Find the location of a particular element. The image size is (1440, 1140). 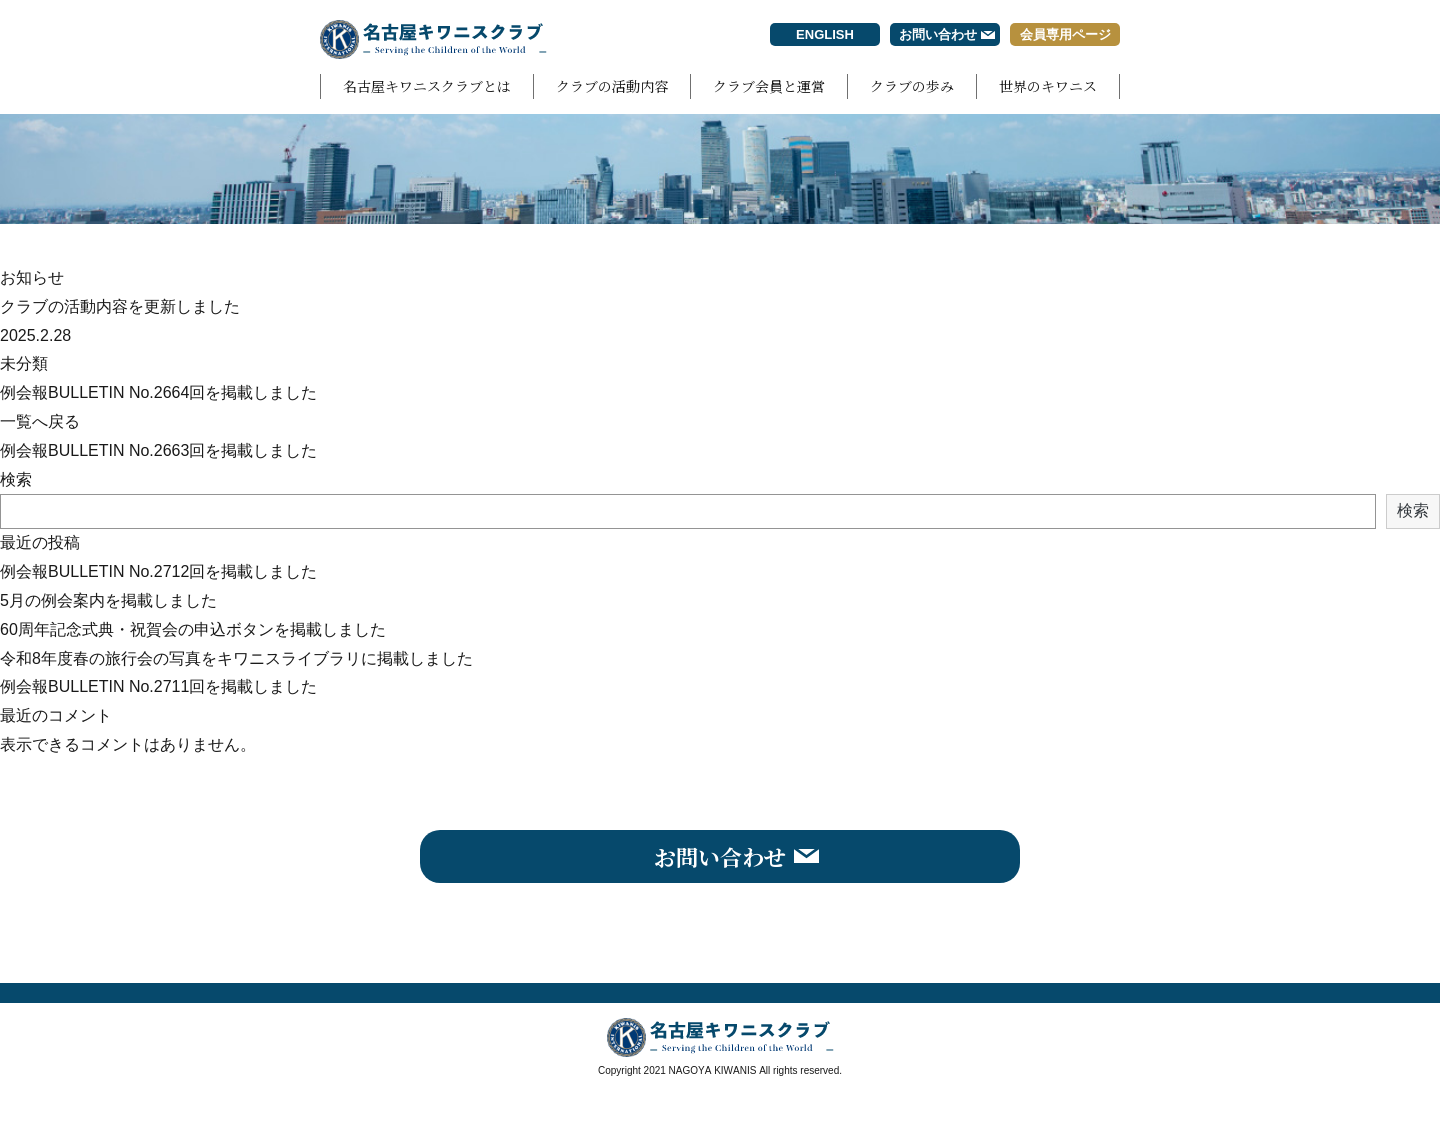

例会報BULLETIN No.2663回を掲載しました is located at coordinates (158, 450).